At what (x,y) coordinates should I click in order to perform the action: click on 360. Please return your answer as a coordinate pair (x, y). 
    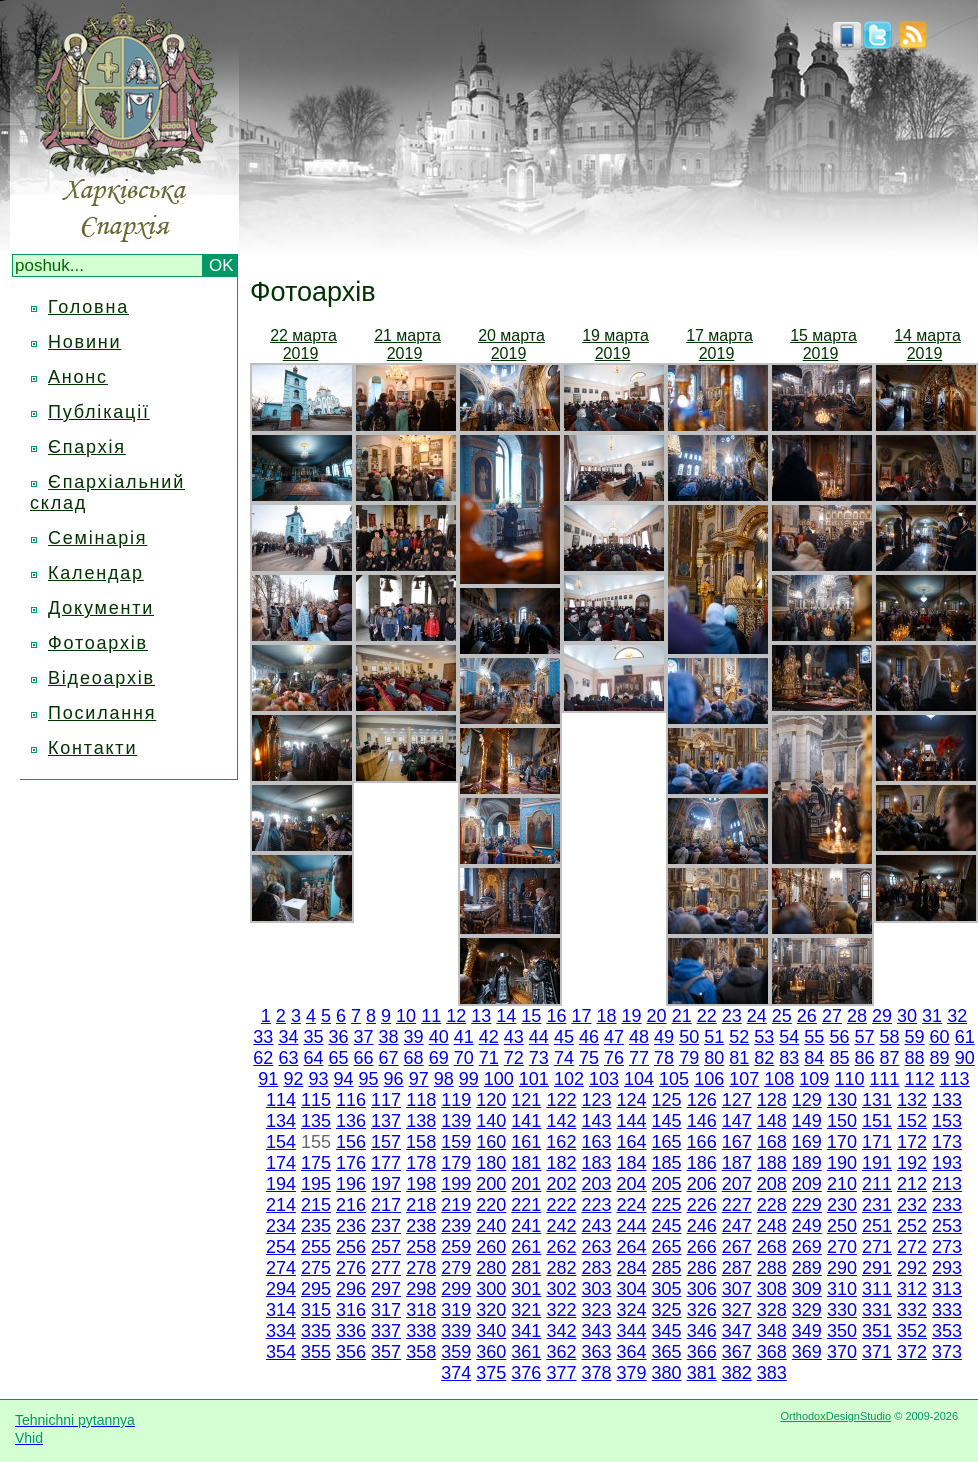
    Looking at the image, I should click on (491, 1352).